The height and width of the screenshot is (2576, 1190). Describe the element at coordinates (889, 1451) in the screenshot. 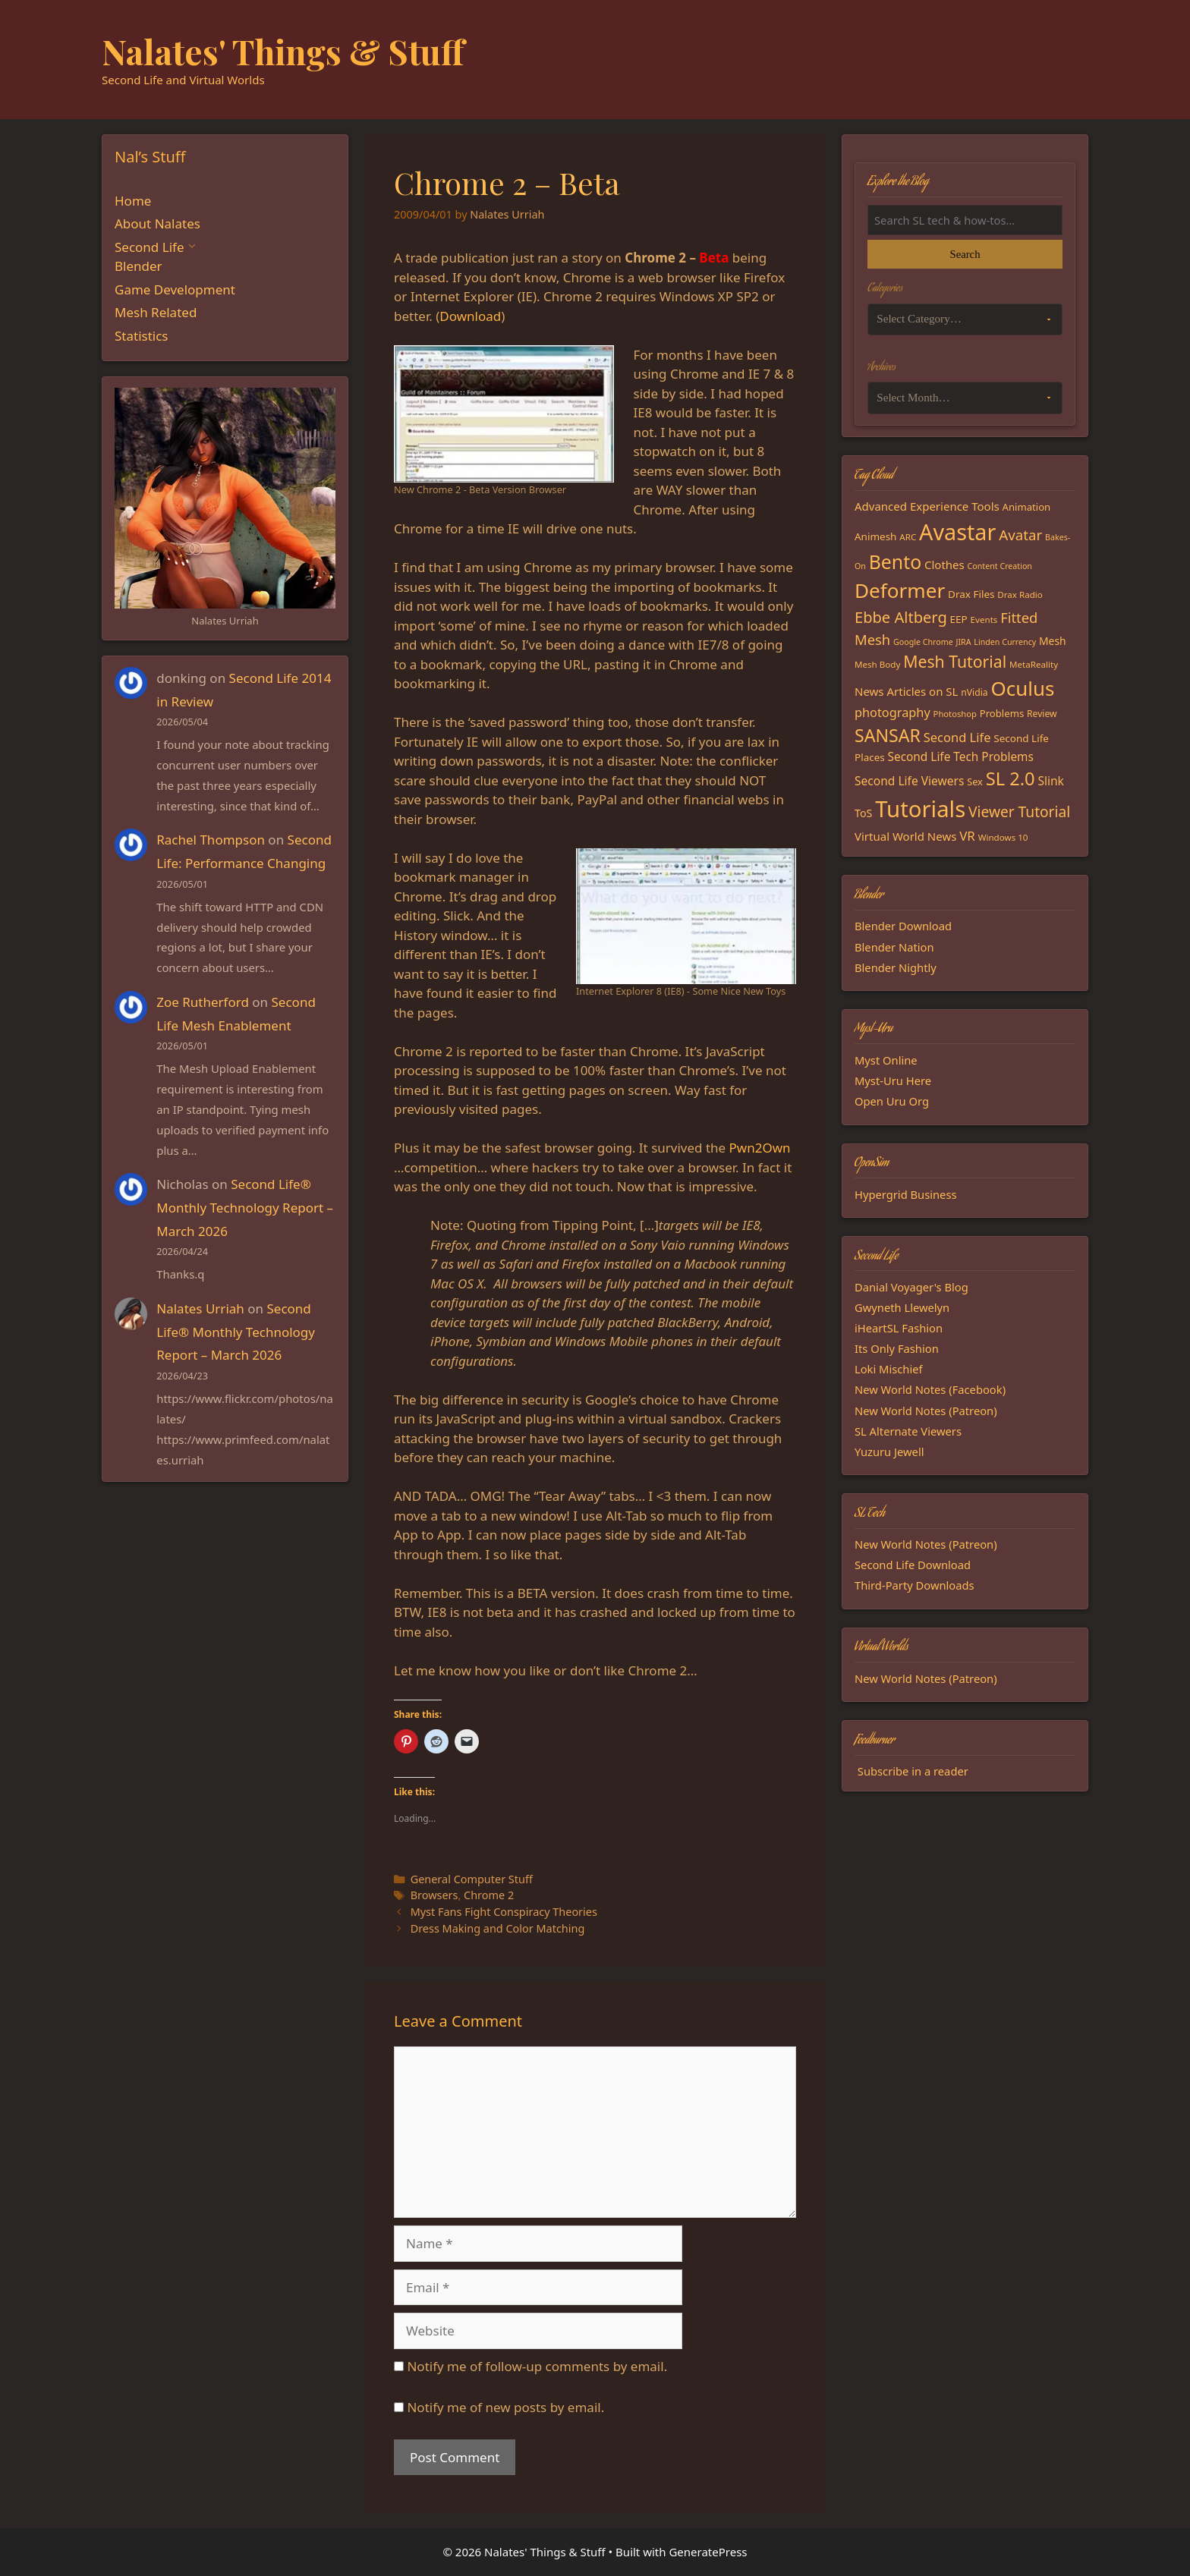

I see `Yuzuru Jewell` at that location.